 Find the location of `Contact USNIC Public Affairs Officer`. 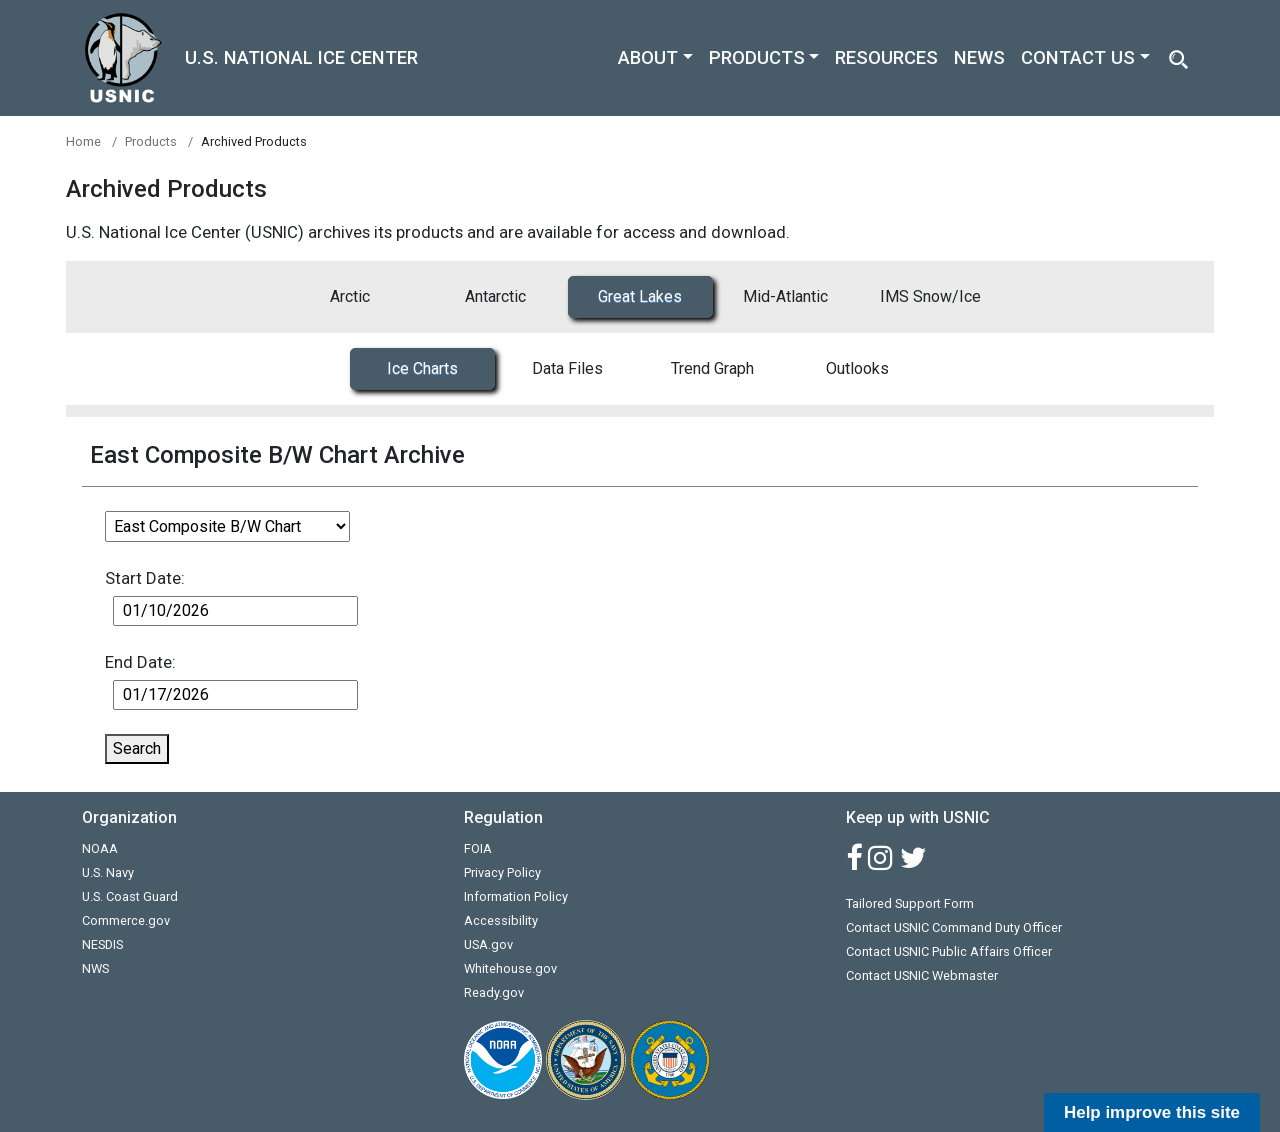

Contact USNIC Public Affairs Officer is located at coordinates (949, 951).